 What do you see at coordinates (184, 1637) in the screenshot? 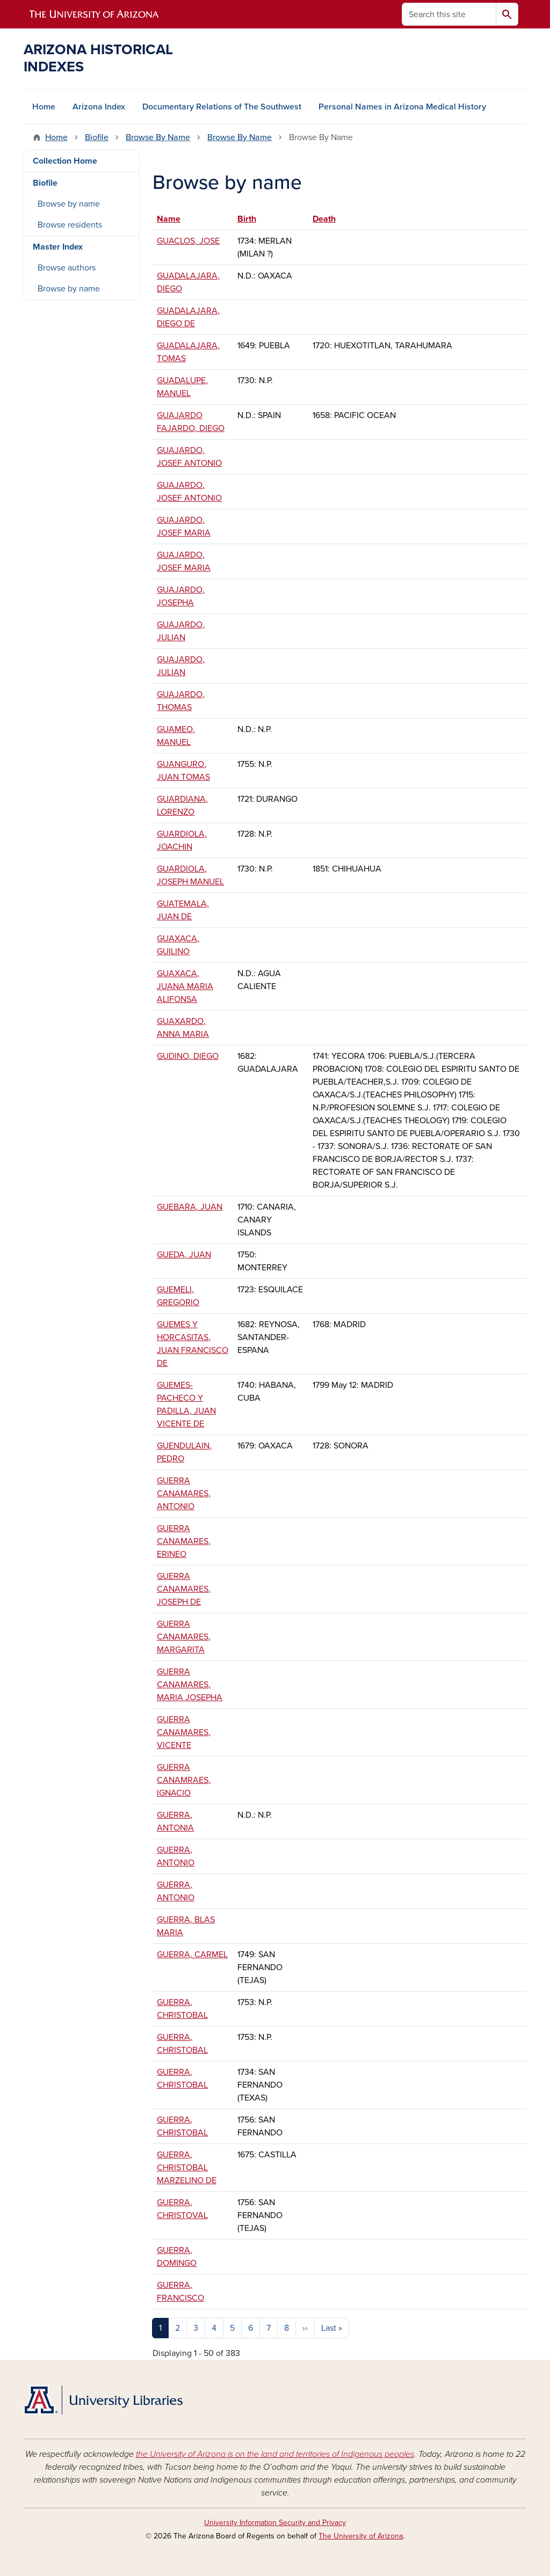
I see `GUERRA CANAMARES, MARGARITA` at bounding box center [184, 1637].